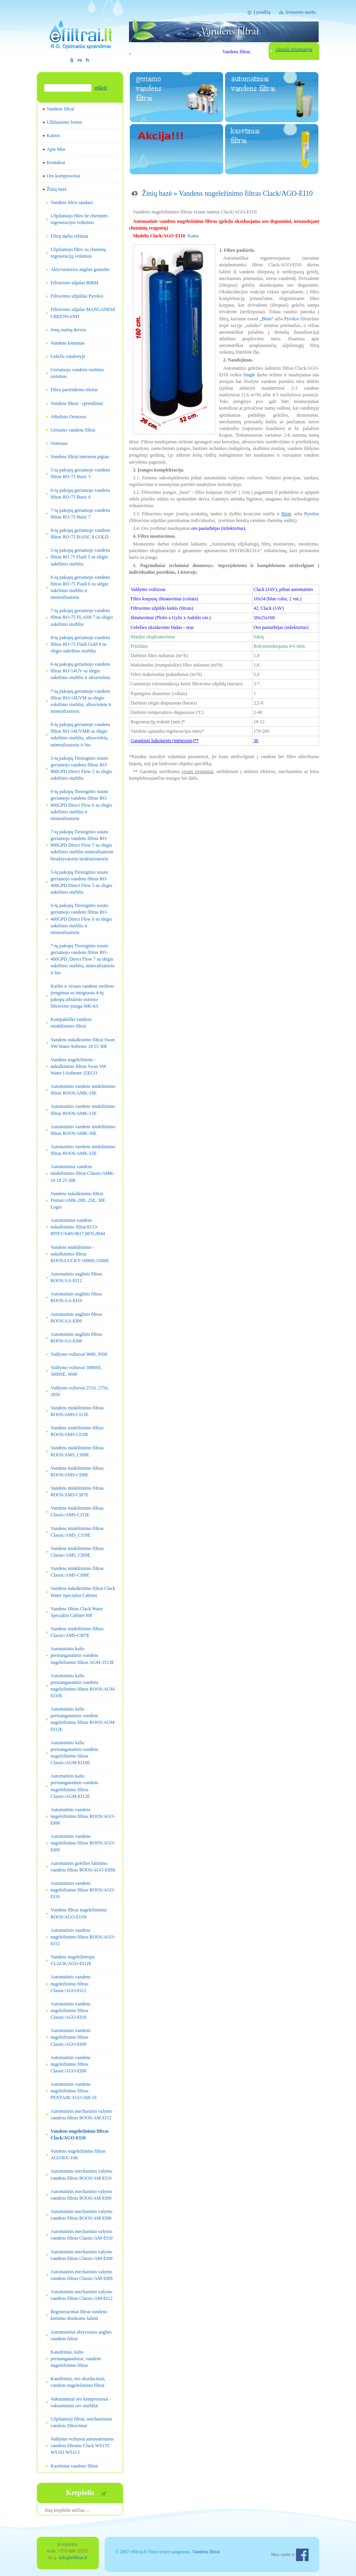  Describe the element at coordinates (81, 2195) in the screenshot. I see `Automatinis mechaninio valymo vandens filtras ROOS/AM-EI09` at that location.